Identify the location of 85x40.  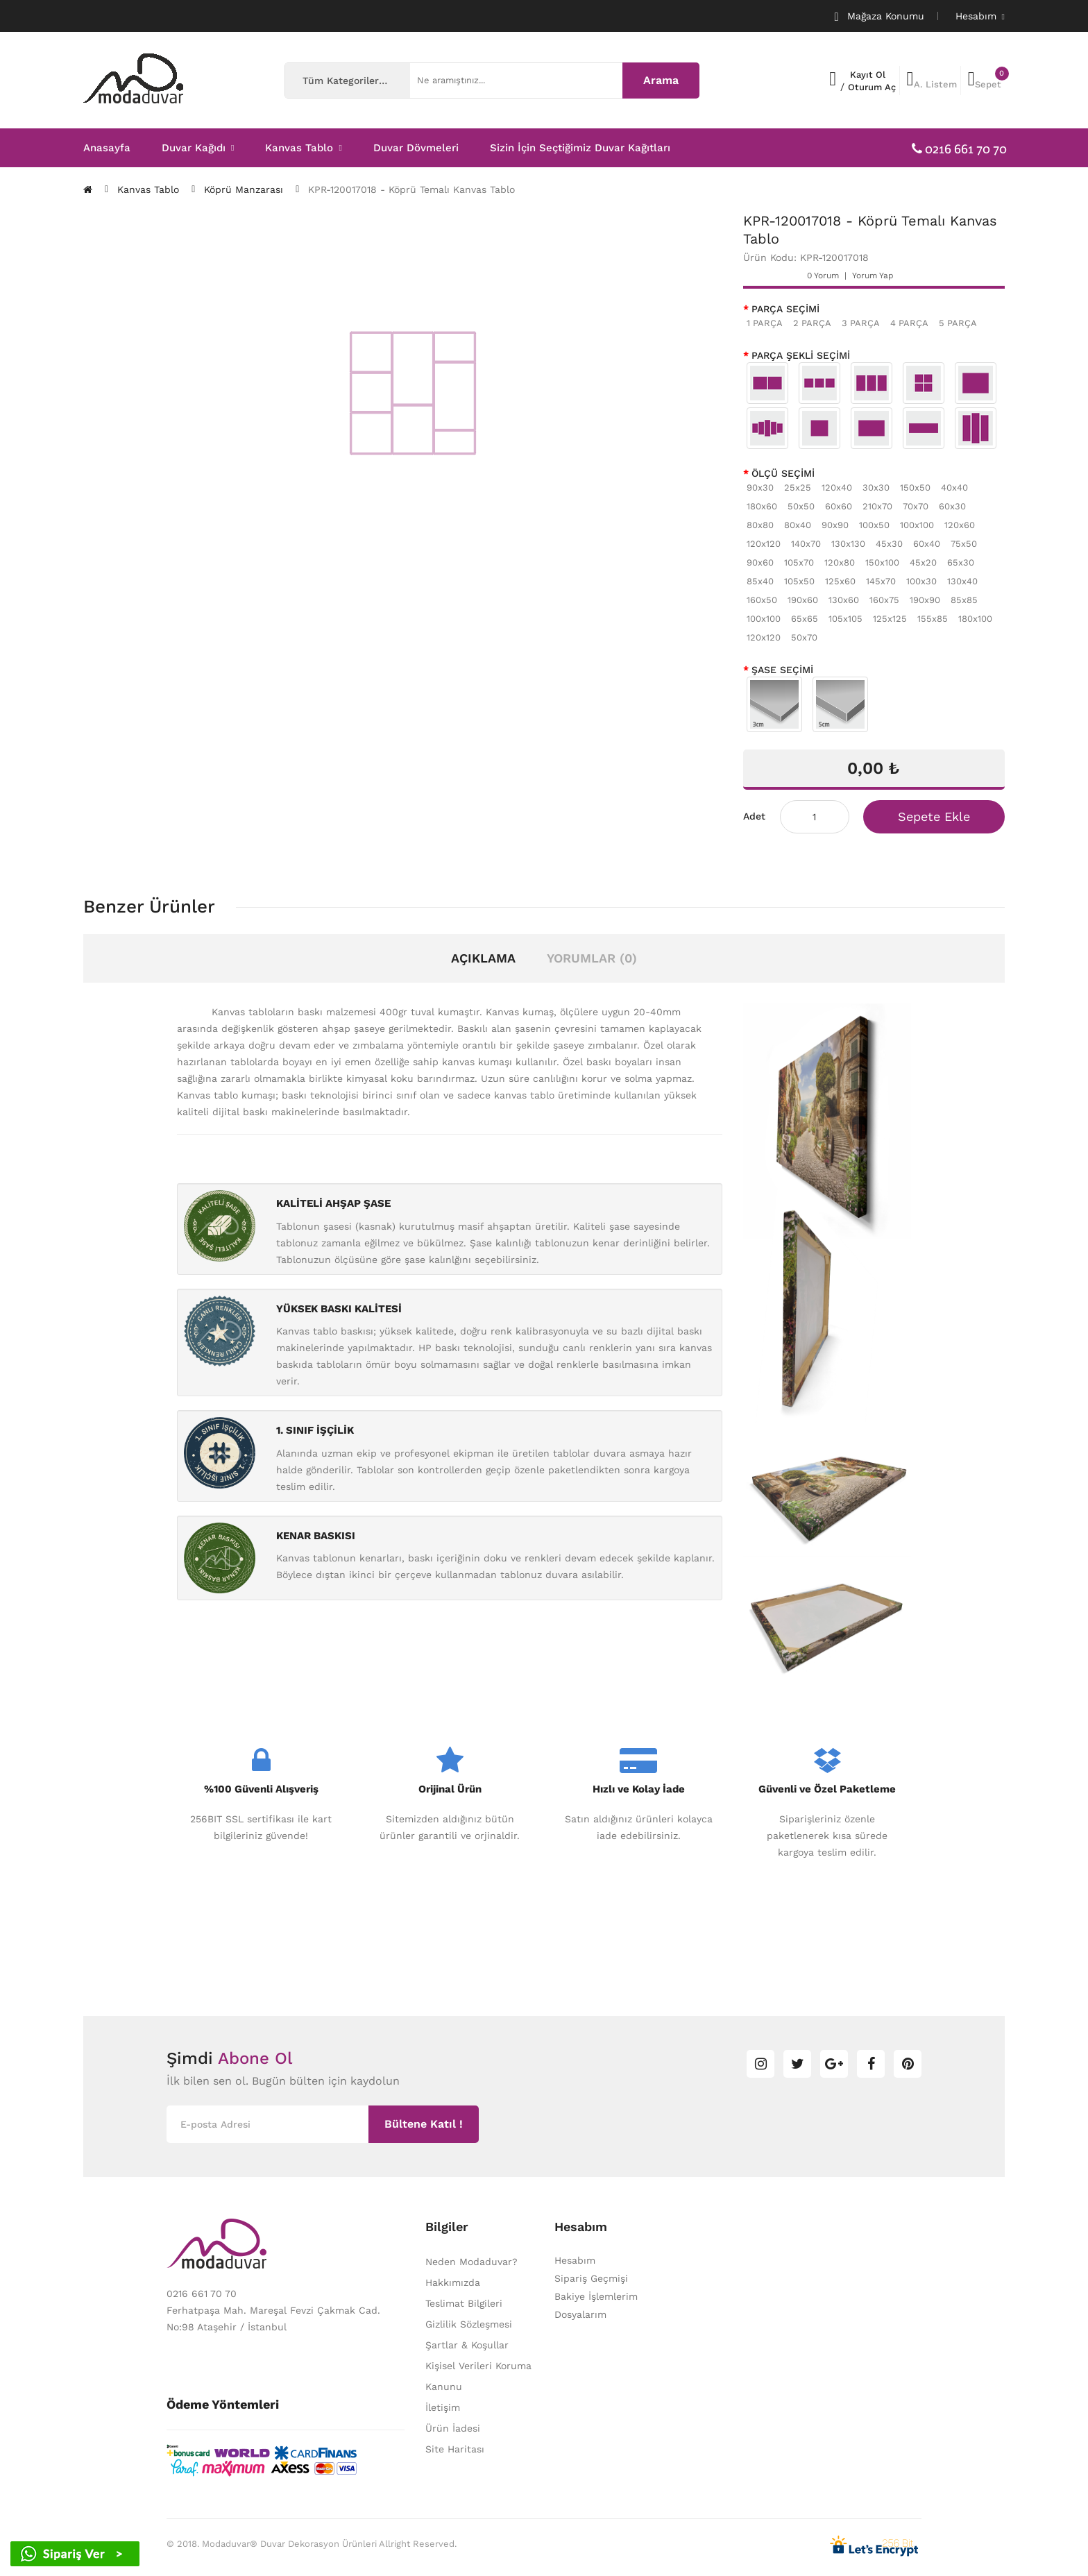
(760, 581).